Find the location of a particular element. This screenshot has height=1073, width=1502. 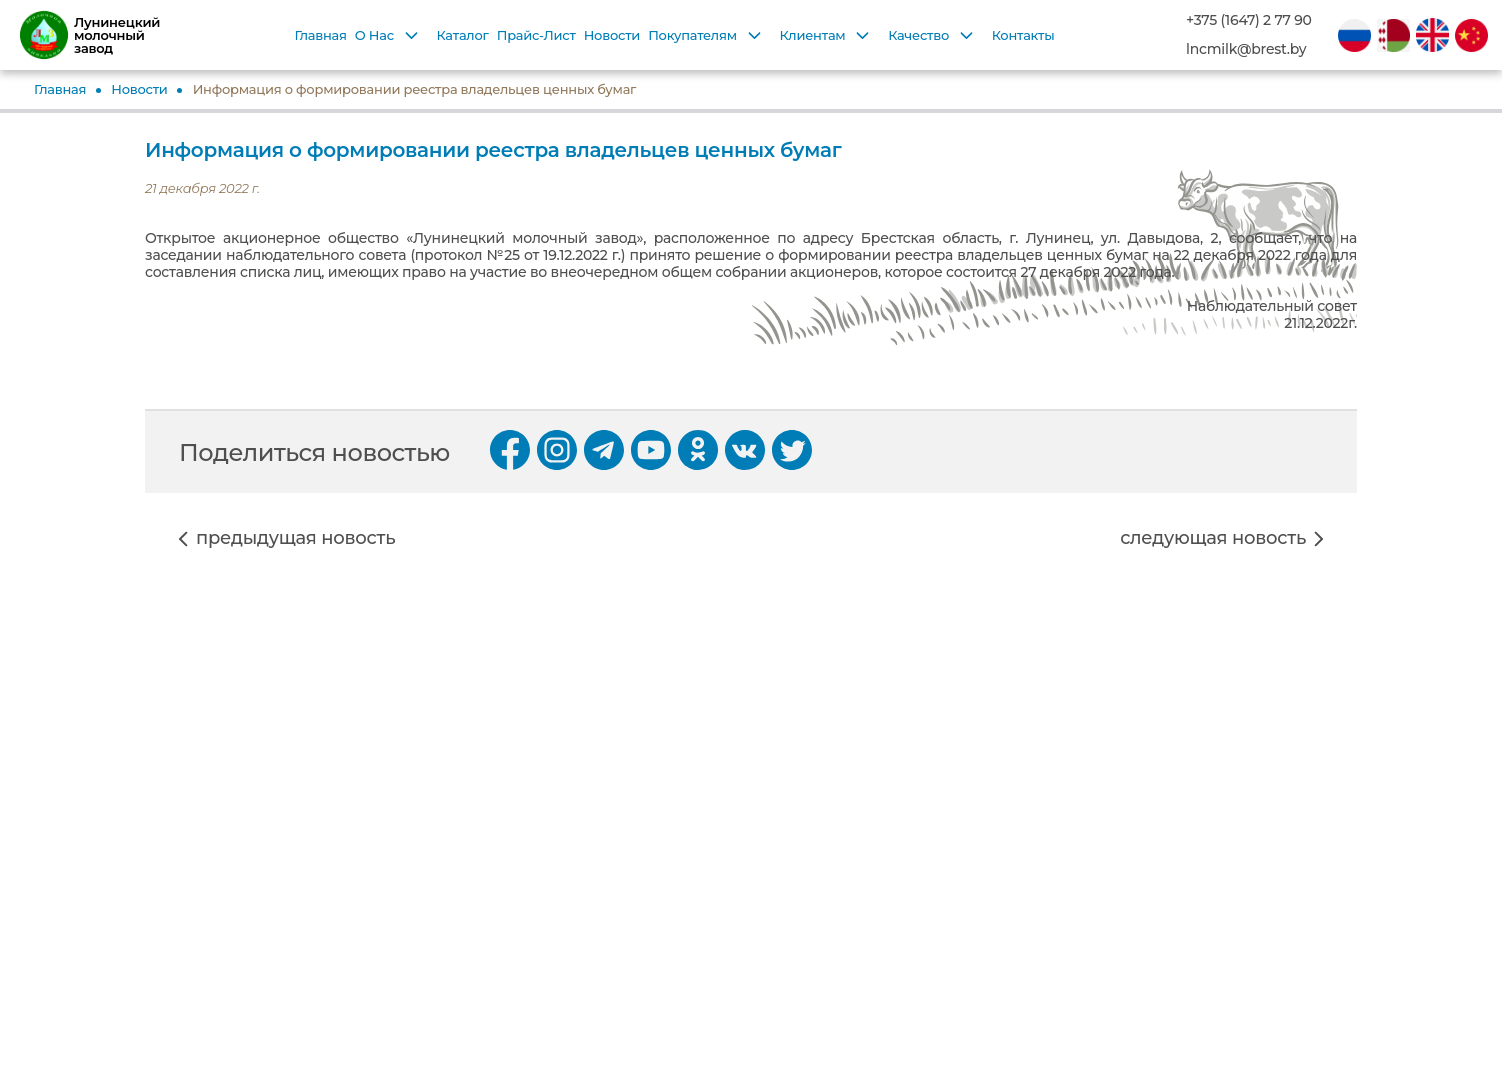

Информация о формировании реестра владельцев ценных бумаг is located at coordinates (415, 89).